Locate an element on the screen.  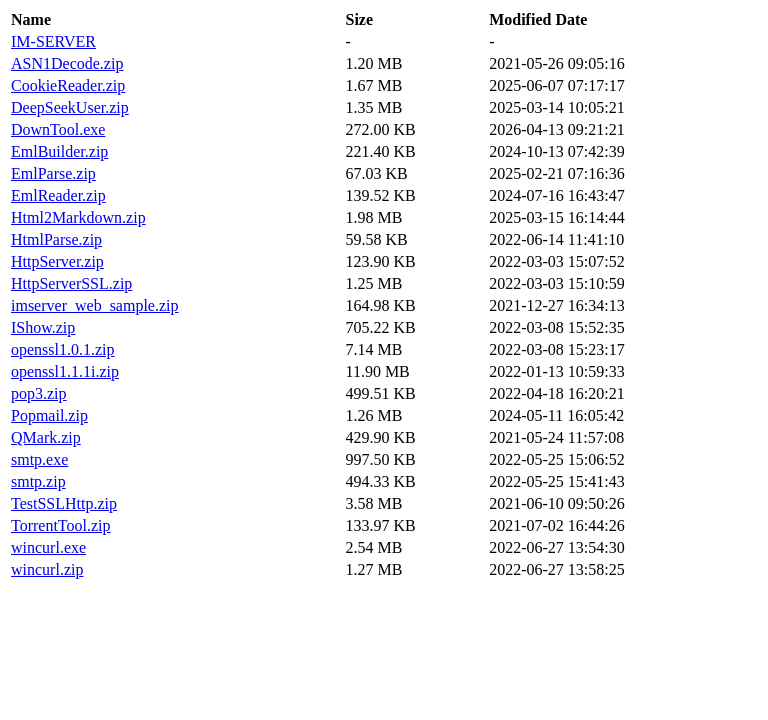
DownTool.exe is located at coordinates (58, 129).